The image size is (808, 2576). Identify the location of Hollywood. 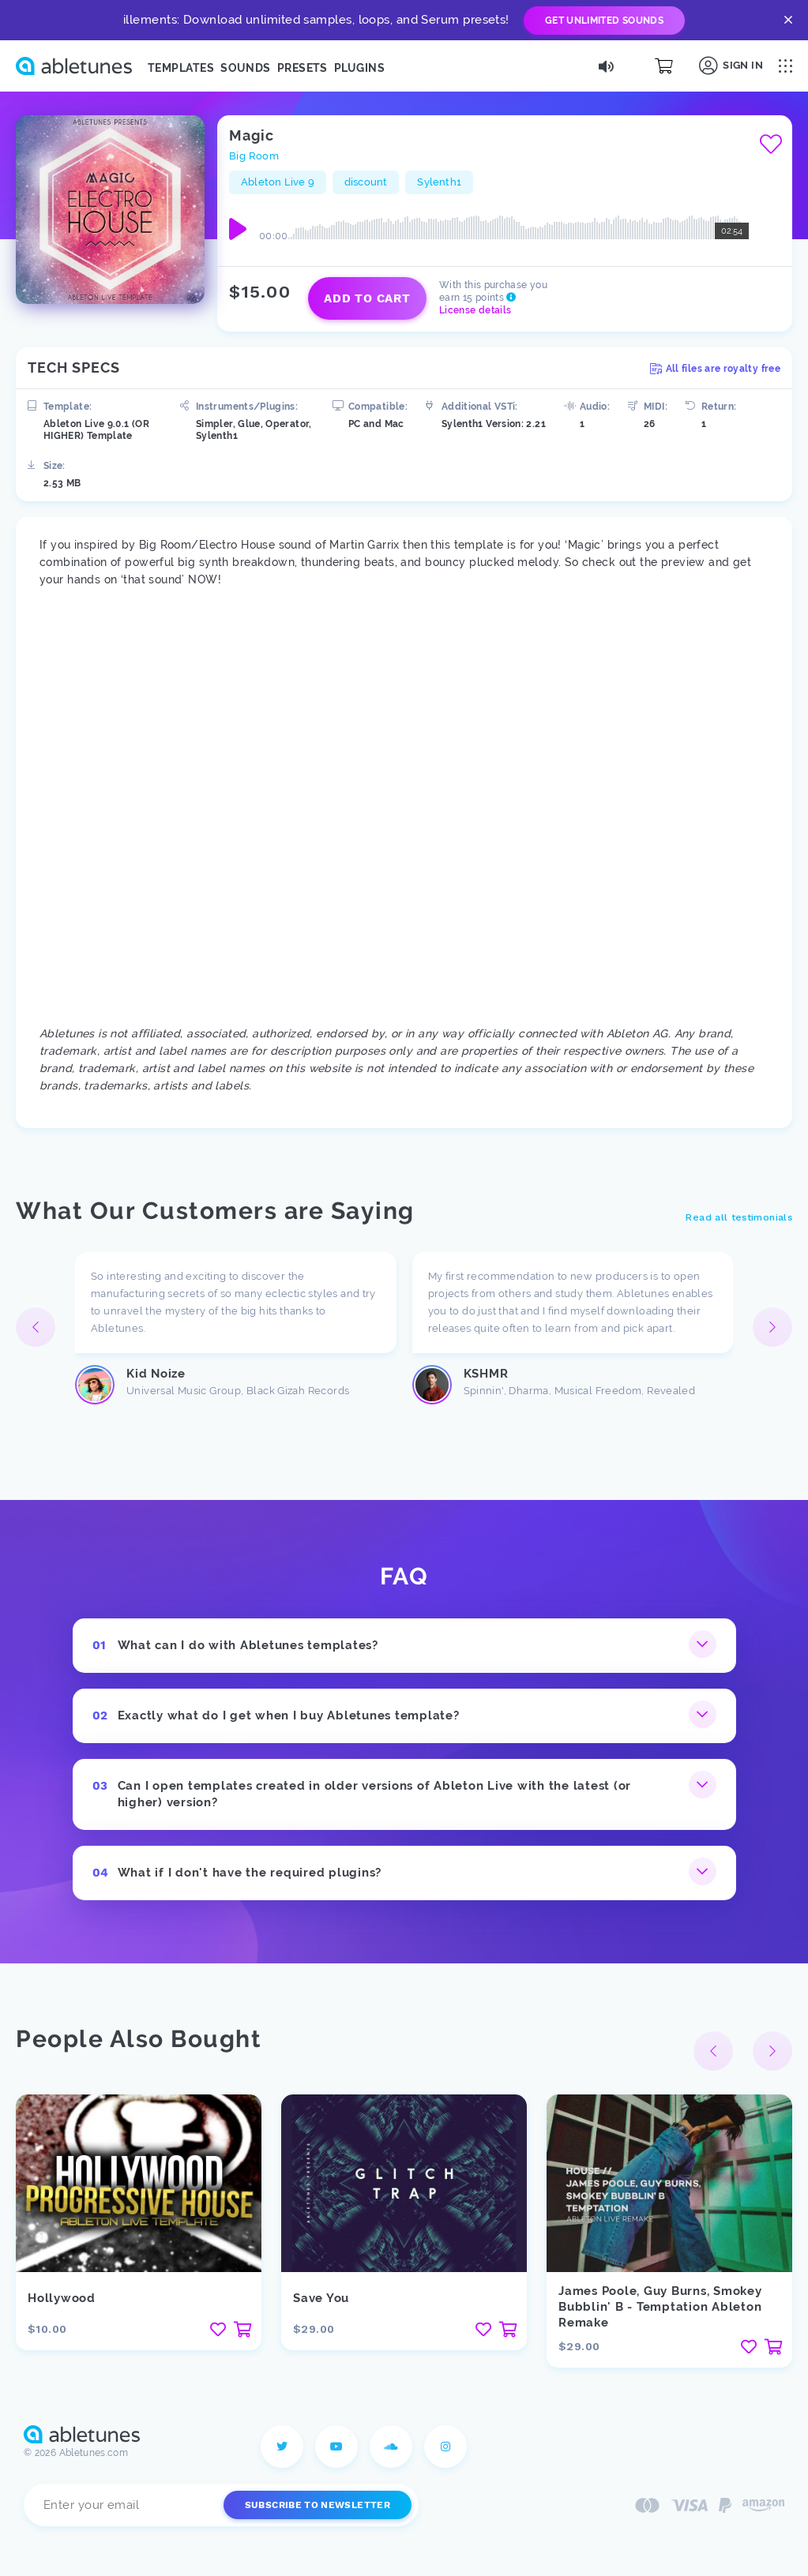
(62, 2298).